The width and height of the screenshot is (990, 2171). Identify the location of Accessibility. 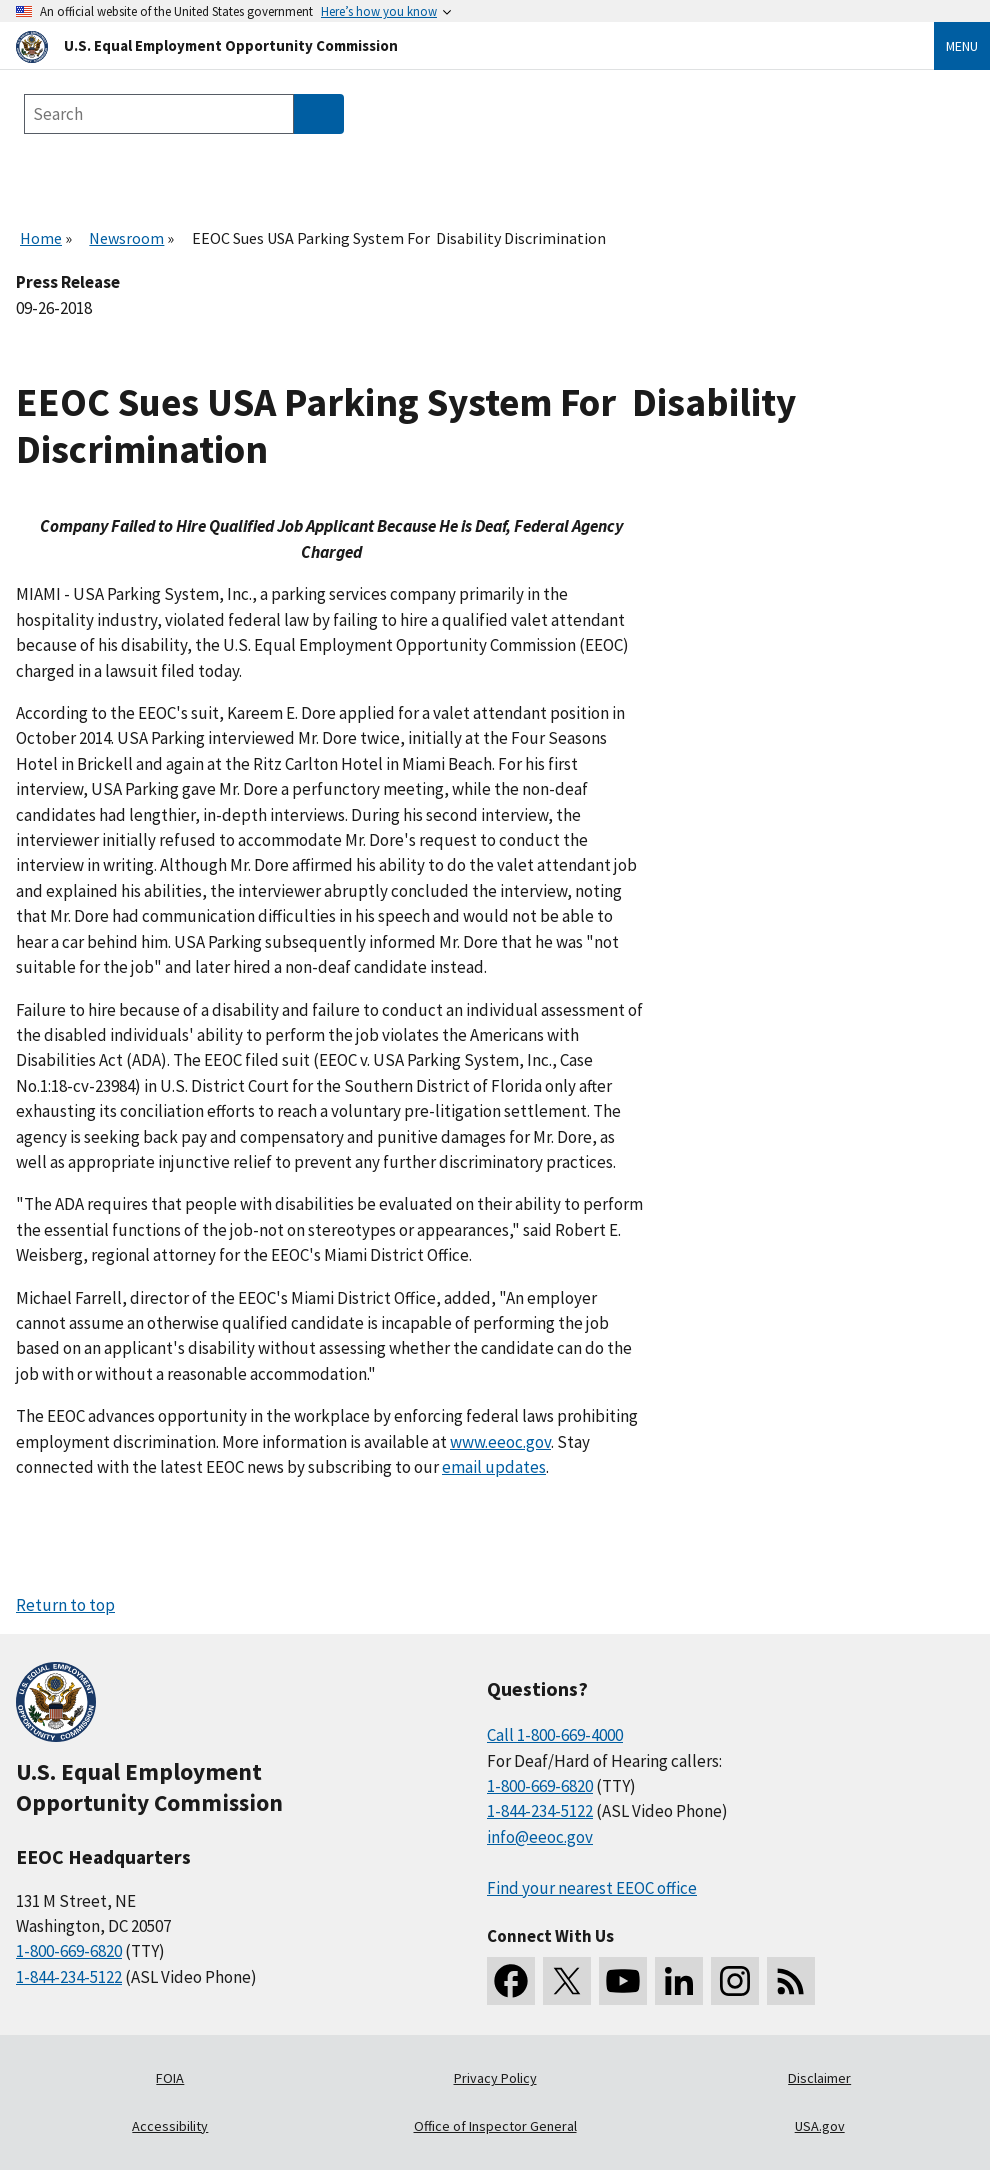
(170, 2126).